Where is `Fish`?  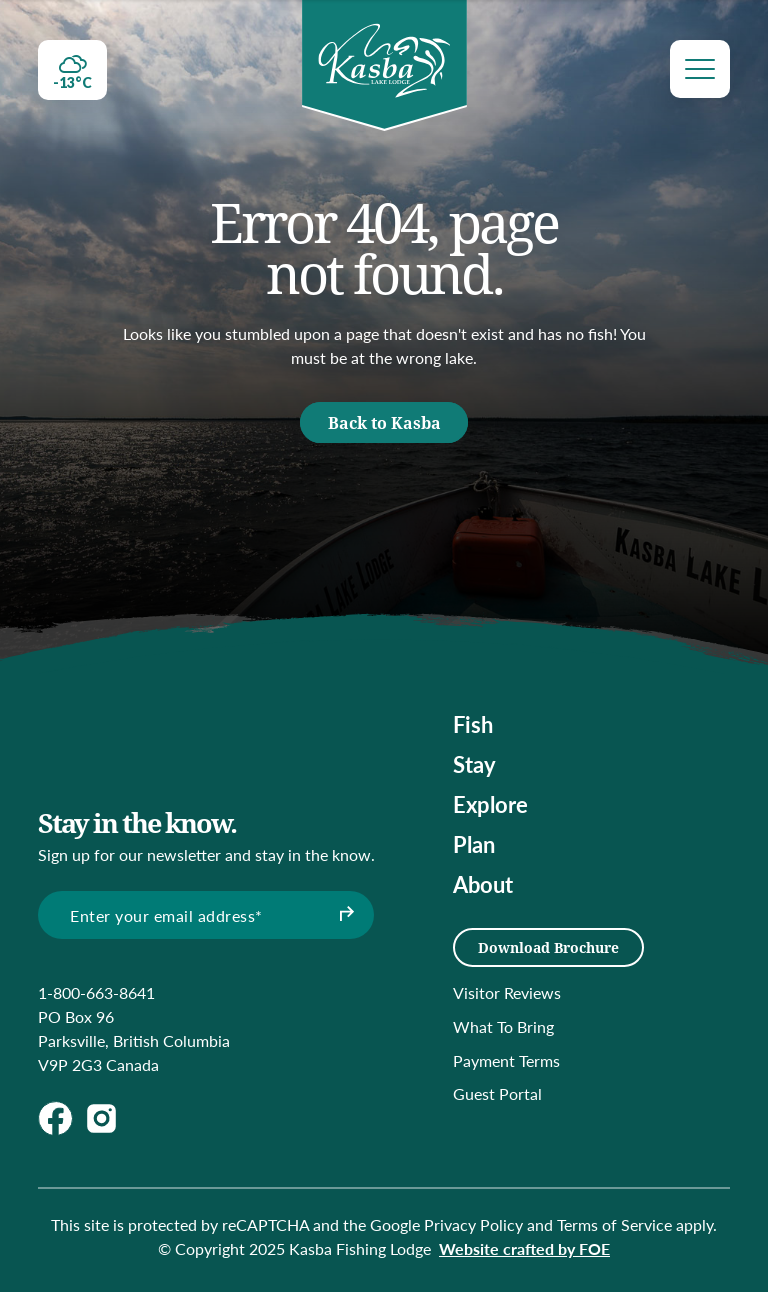
Fish is located at coordinates (473, 724).